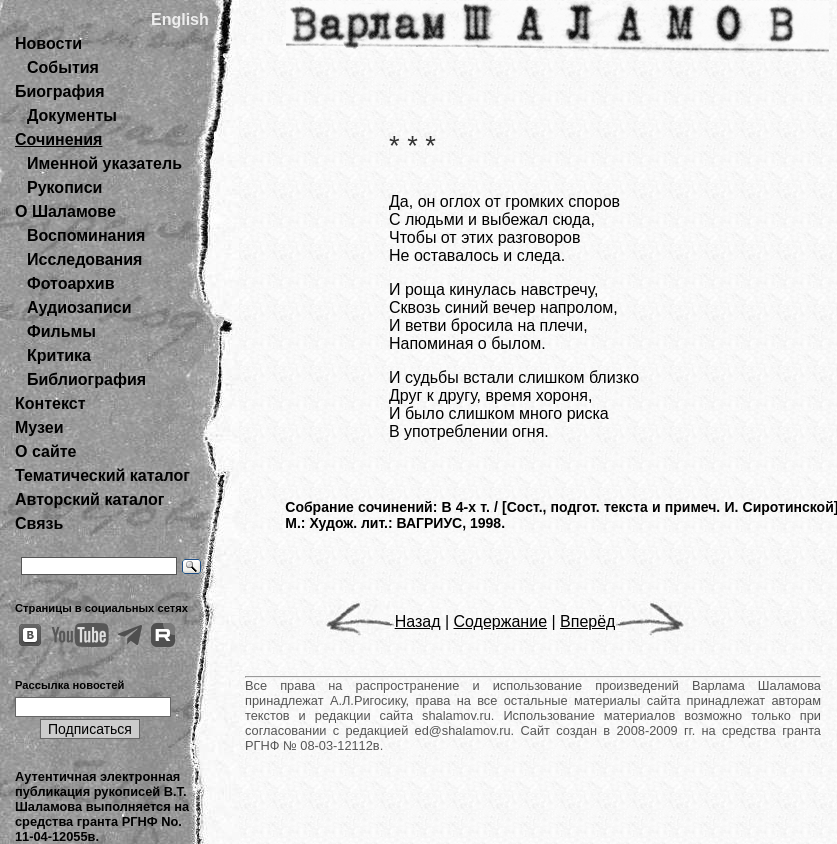  What do you see at coordinates (104, 163) in the screenshot?
I see `Именной указатель` at bounding box center [104, 163].